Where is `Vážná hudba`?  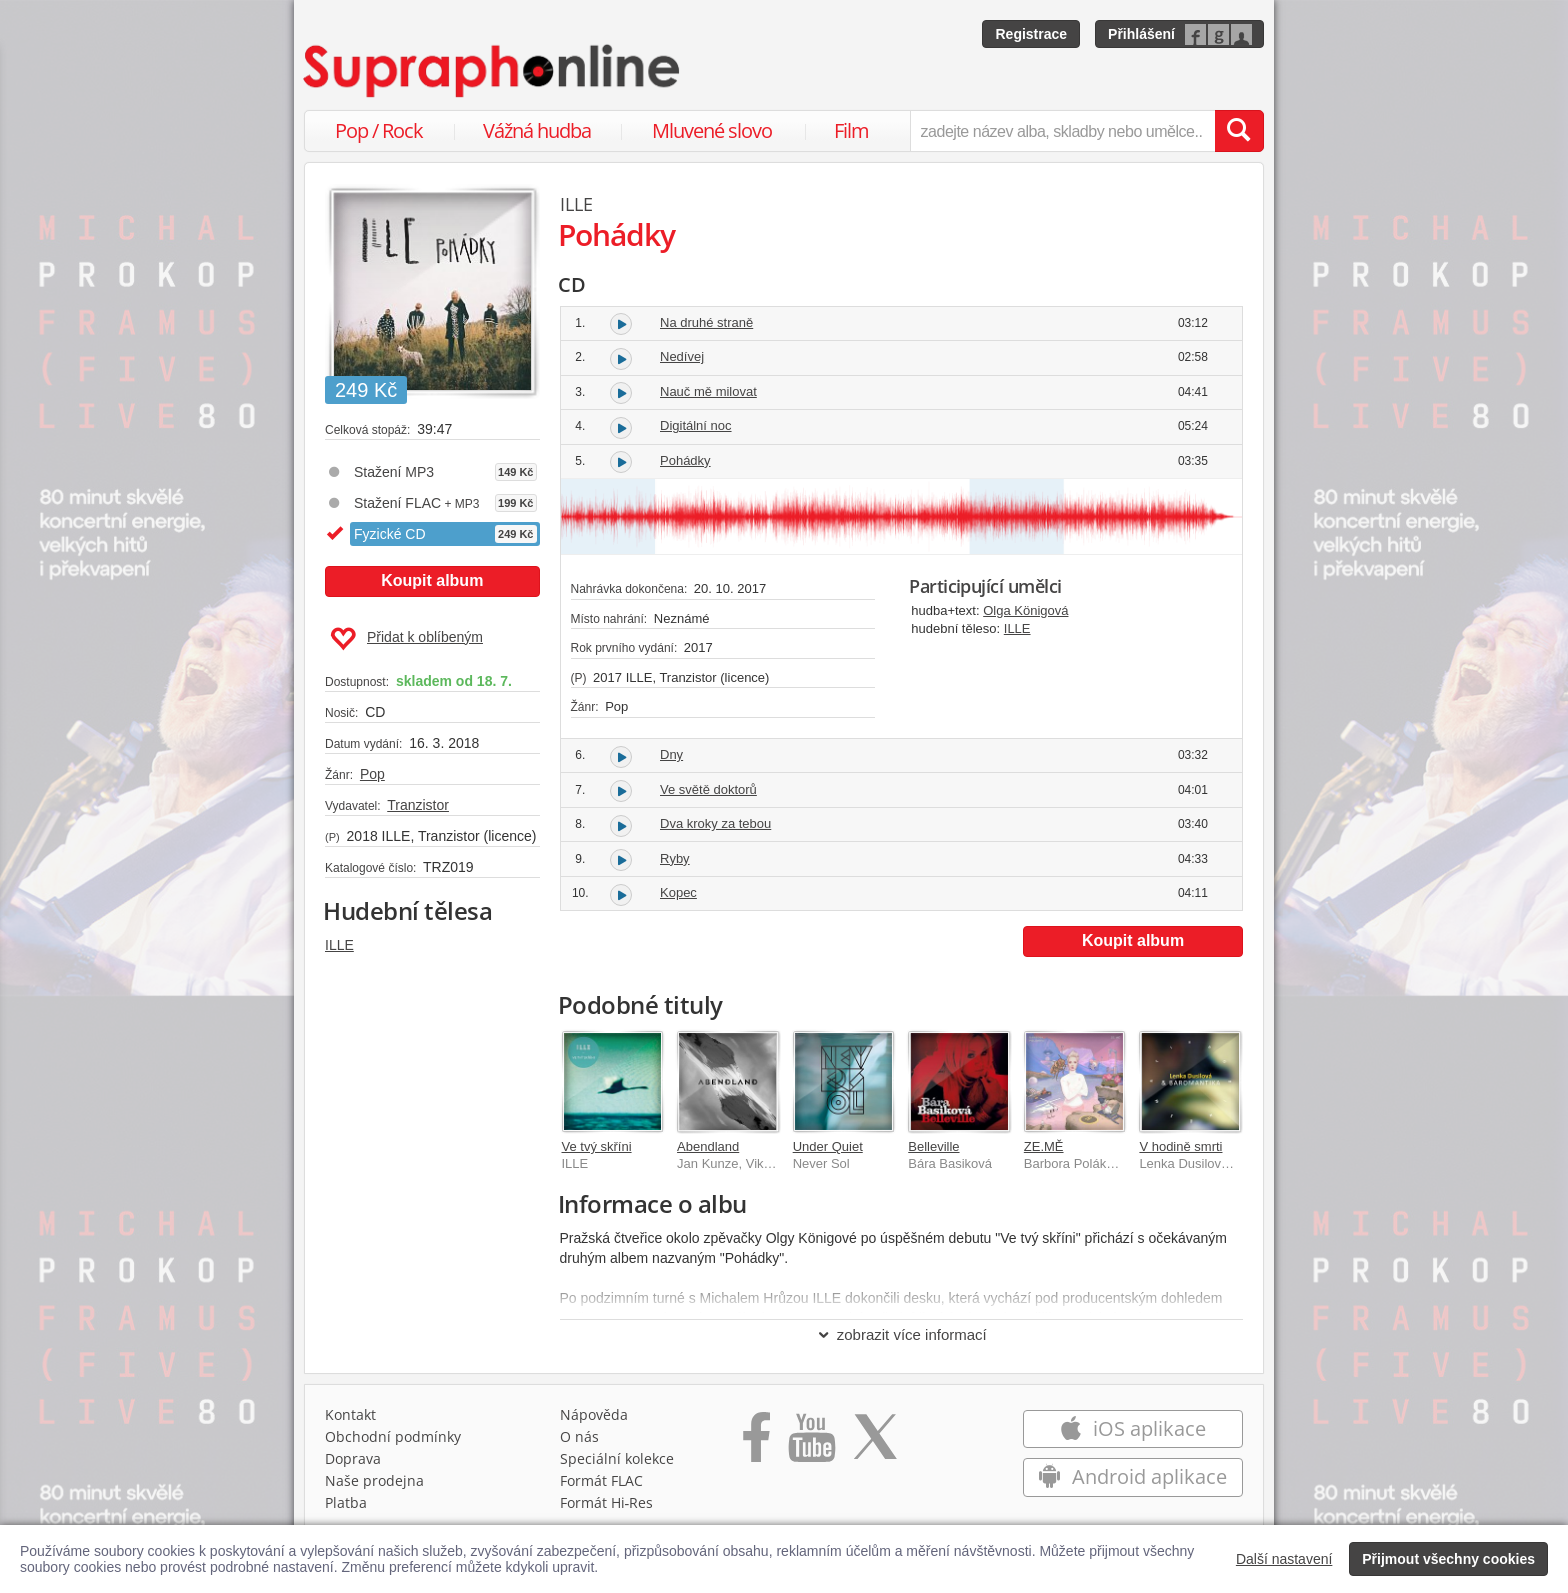 Vážná hudba is located at coordinates (537, 130).